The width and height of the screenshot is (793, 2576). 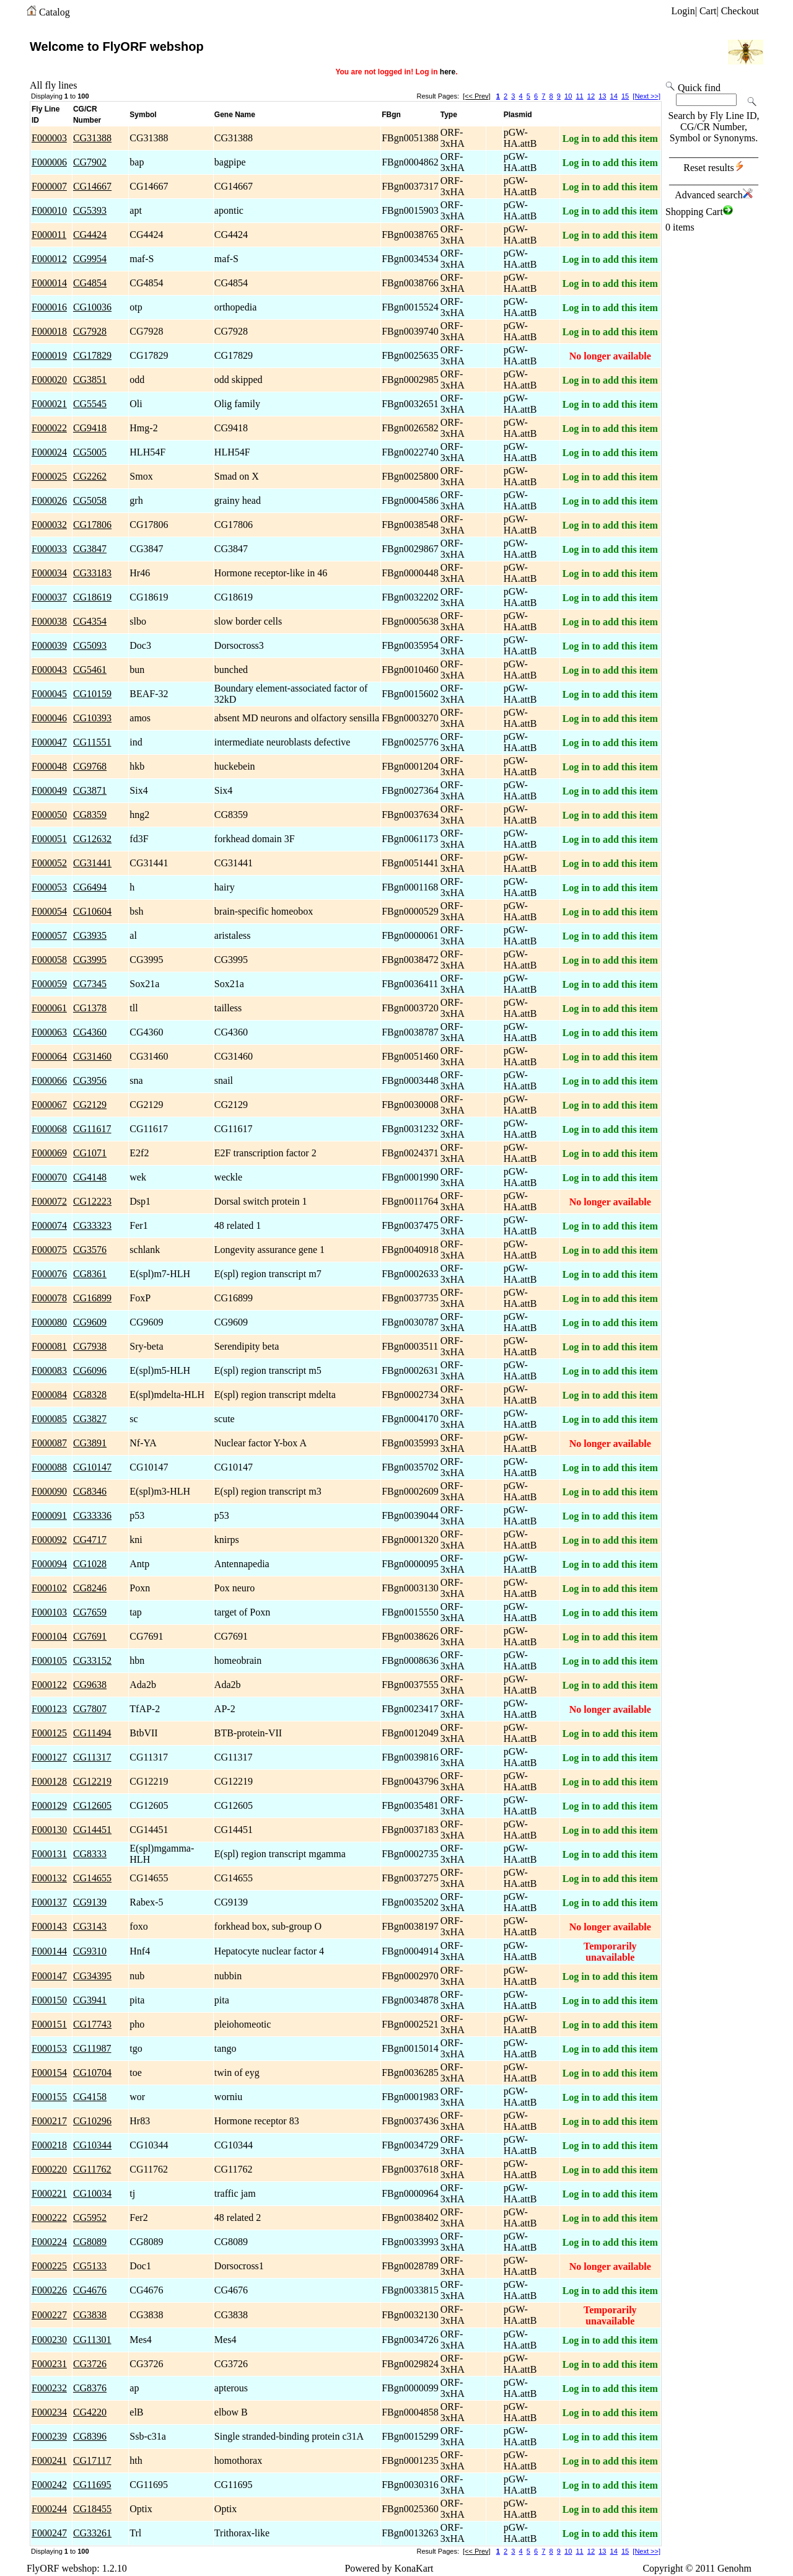 What do you see at coordinates (49, 1757) in the screenshot?
I see `F000127` at bounding box center [49, 1757].